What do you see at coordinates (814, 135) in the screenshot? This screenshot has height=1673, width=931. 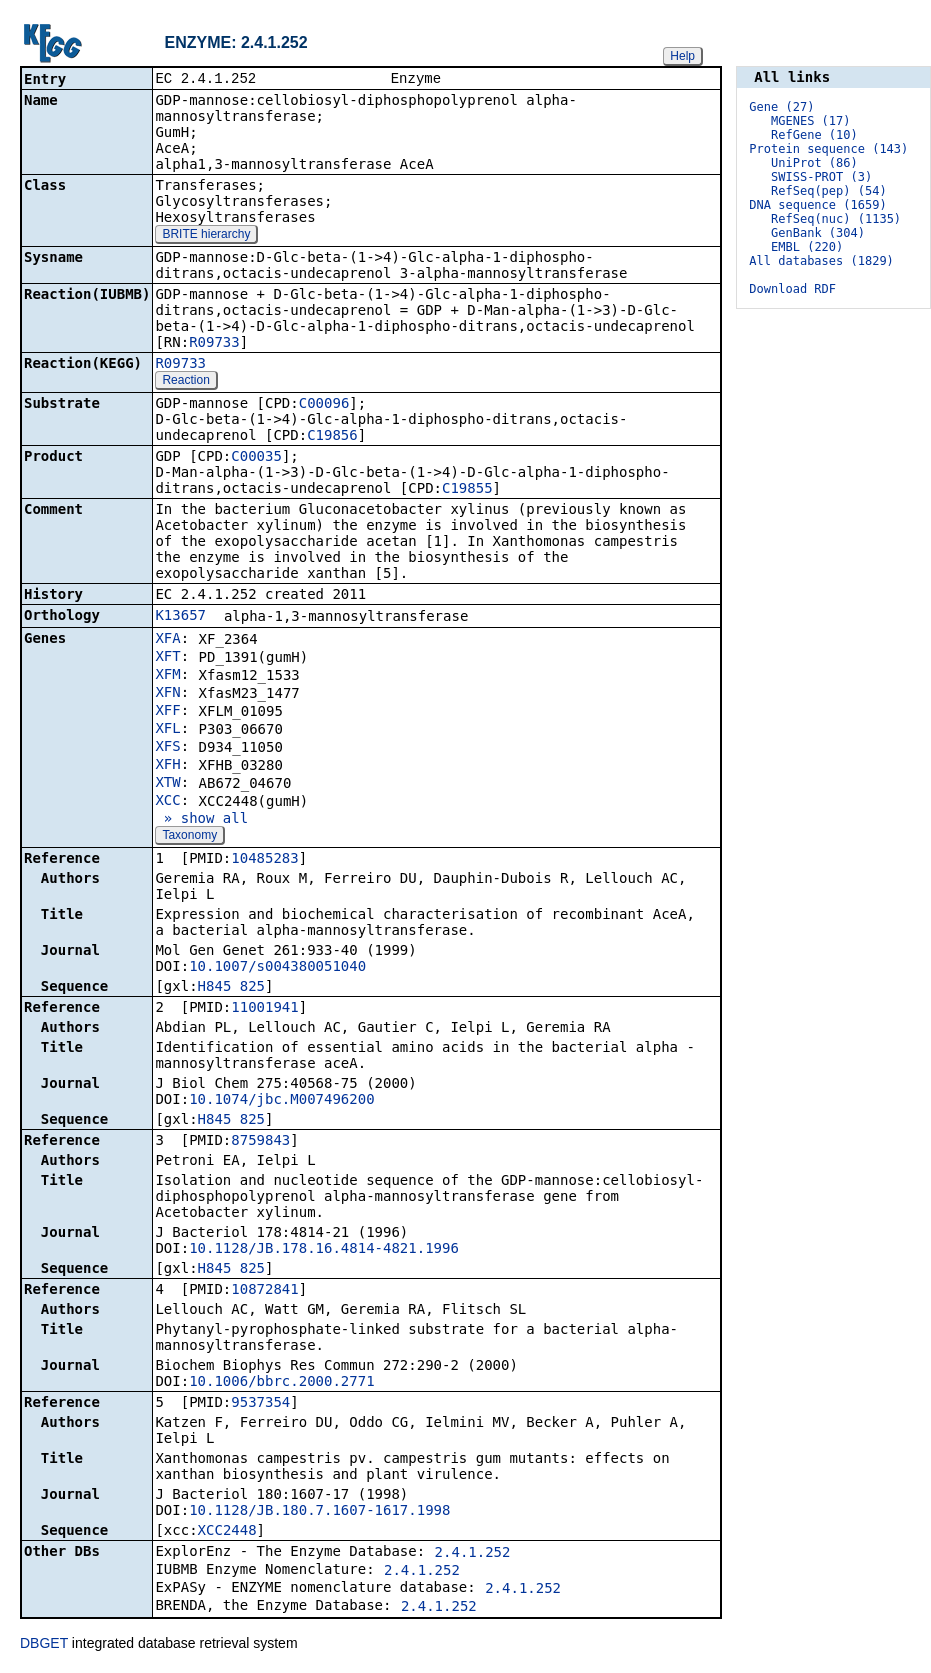 I see `RefGene (10)` at bounding box center [814, 135].